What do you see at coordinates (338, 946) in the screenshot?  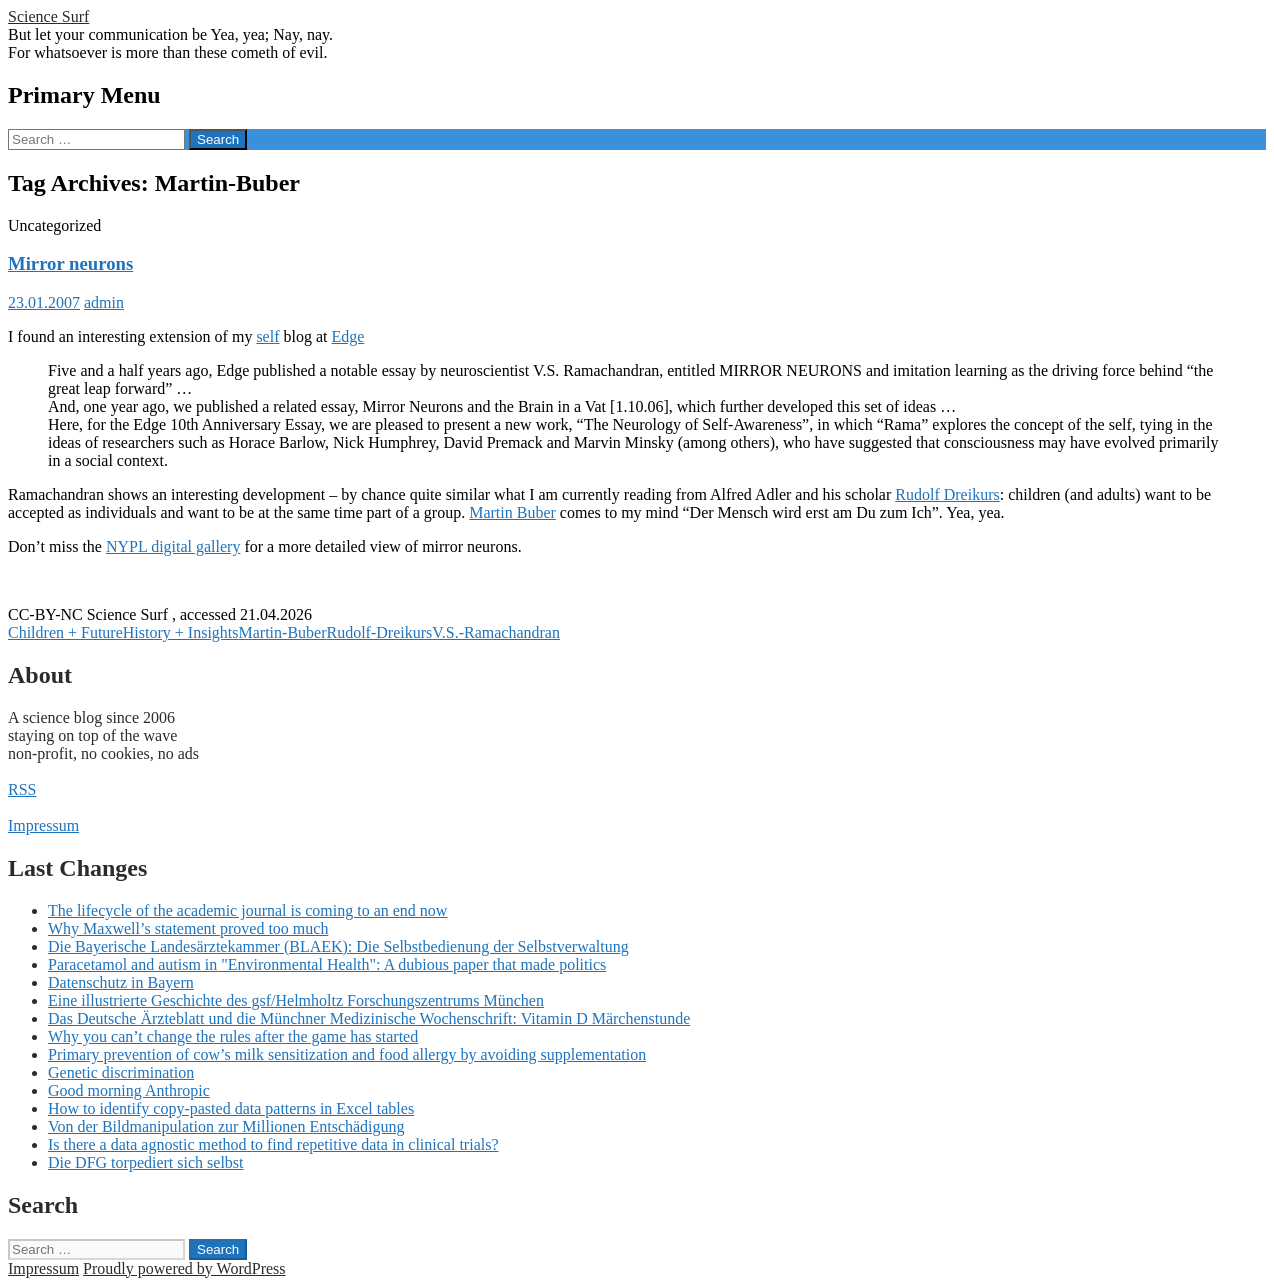 I see `Die Bayerische Landesärztekammer (BLAEK): Die Selbstbedienung der Selbstverwaltung` at bounding box center [338, 946].